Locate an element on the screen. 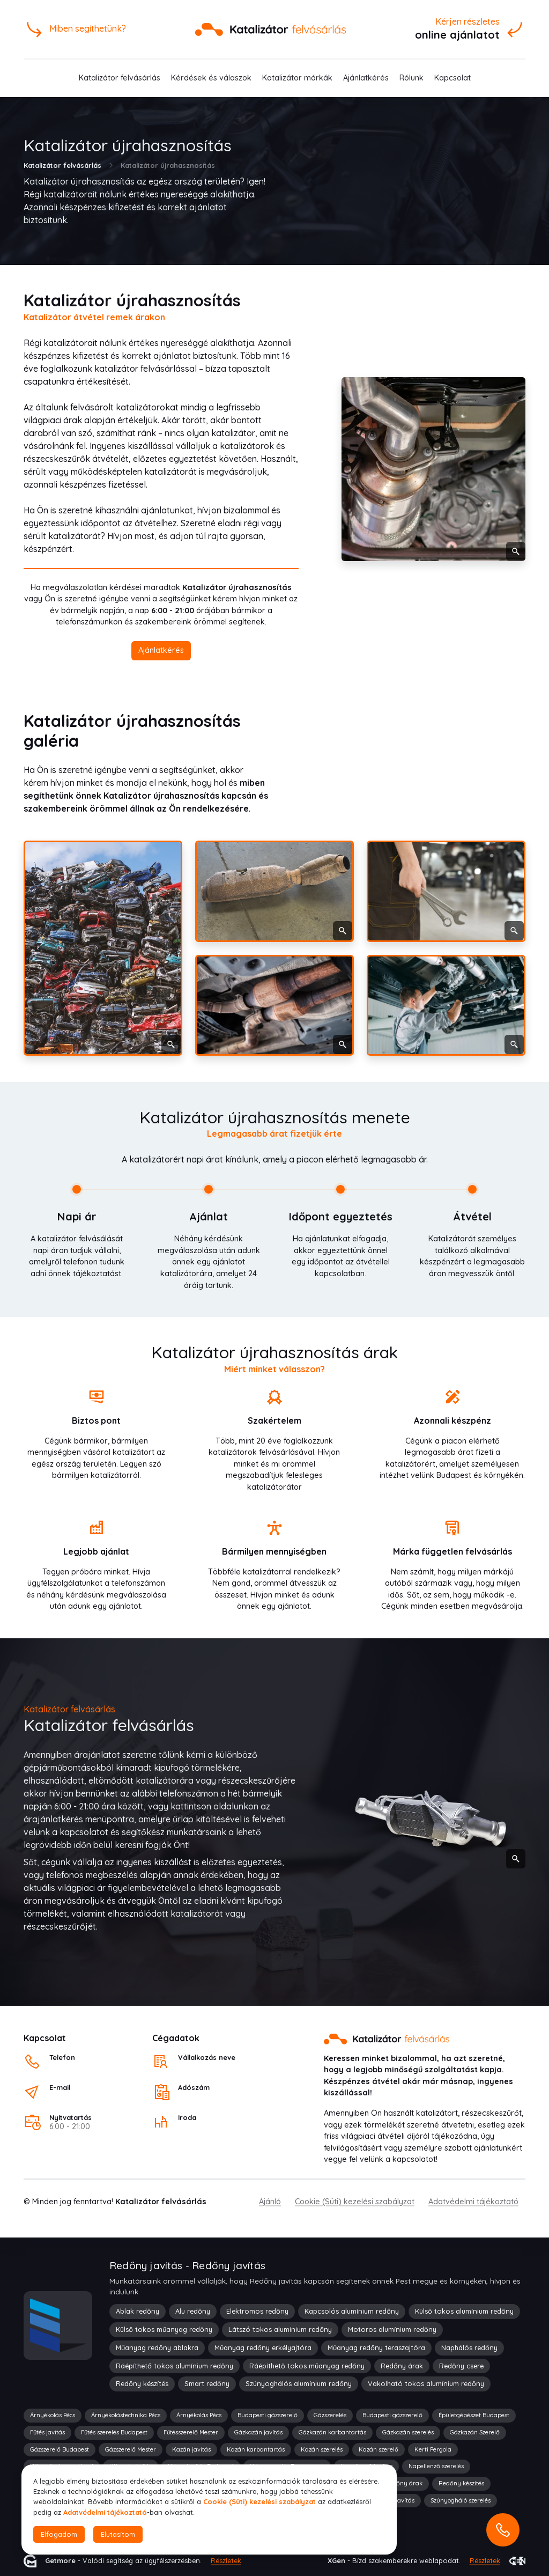  Kazán szerelő is located at coordinates (378, 2449).